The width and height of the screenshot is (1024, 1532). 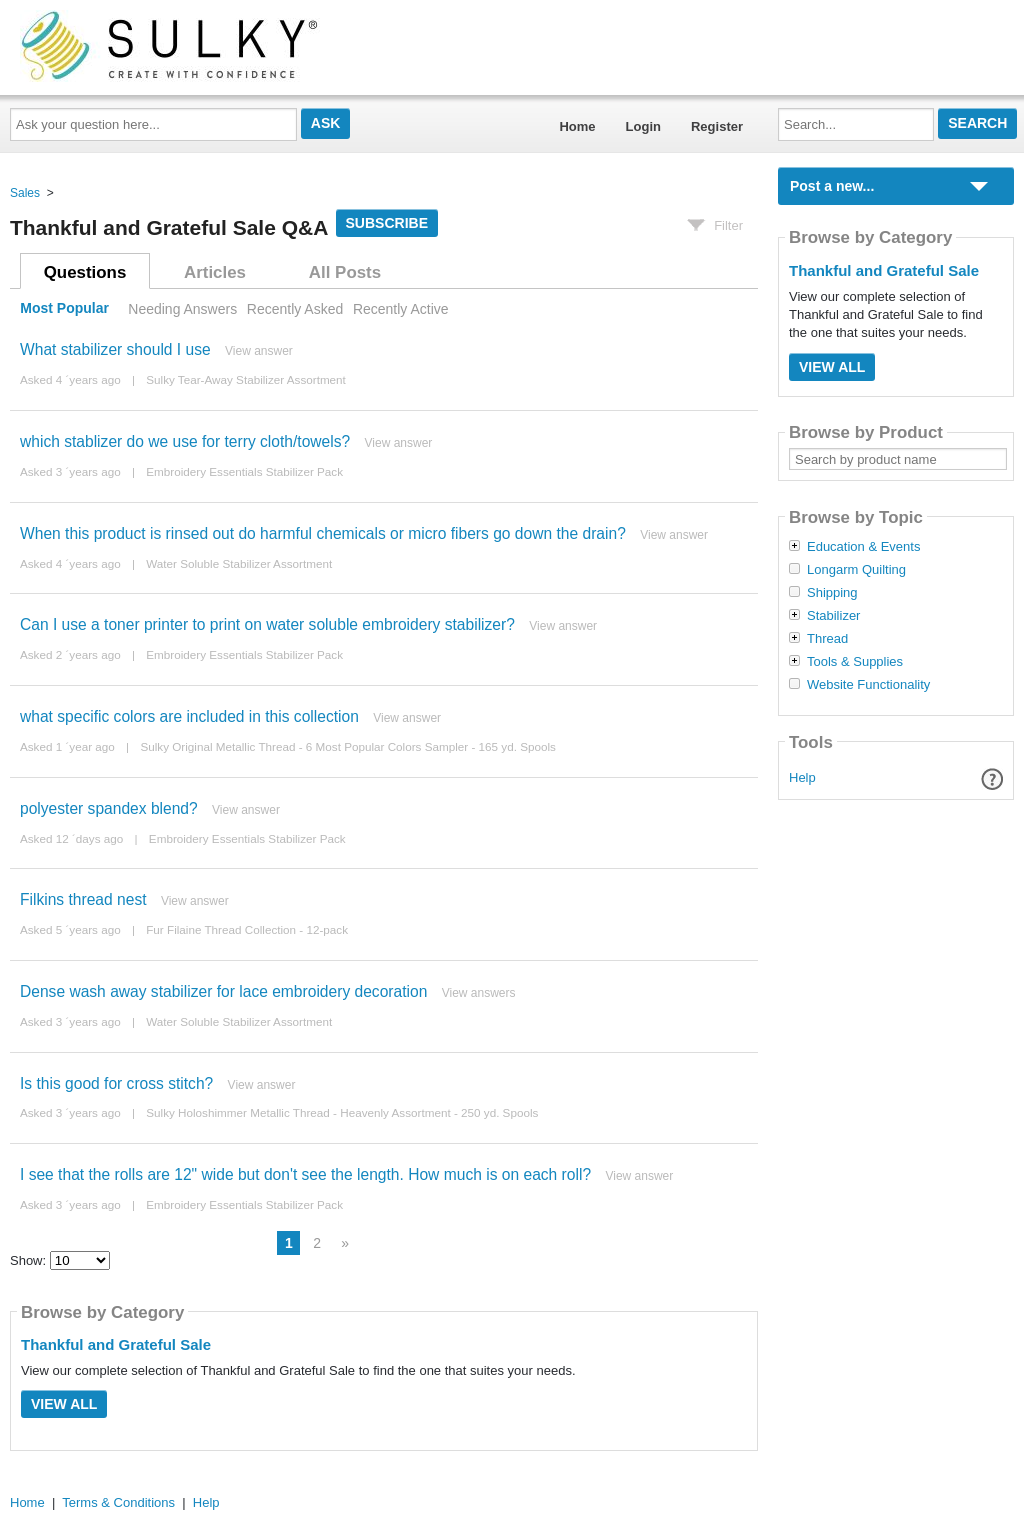 I want to click on What stabilizer should I use, so click(x=115, y=349).